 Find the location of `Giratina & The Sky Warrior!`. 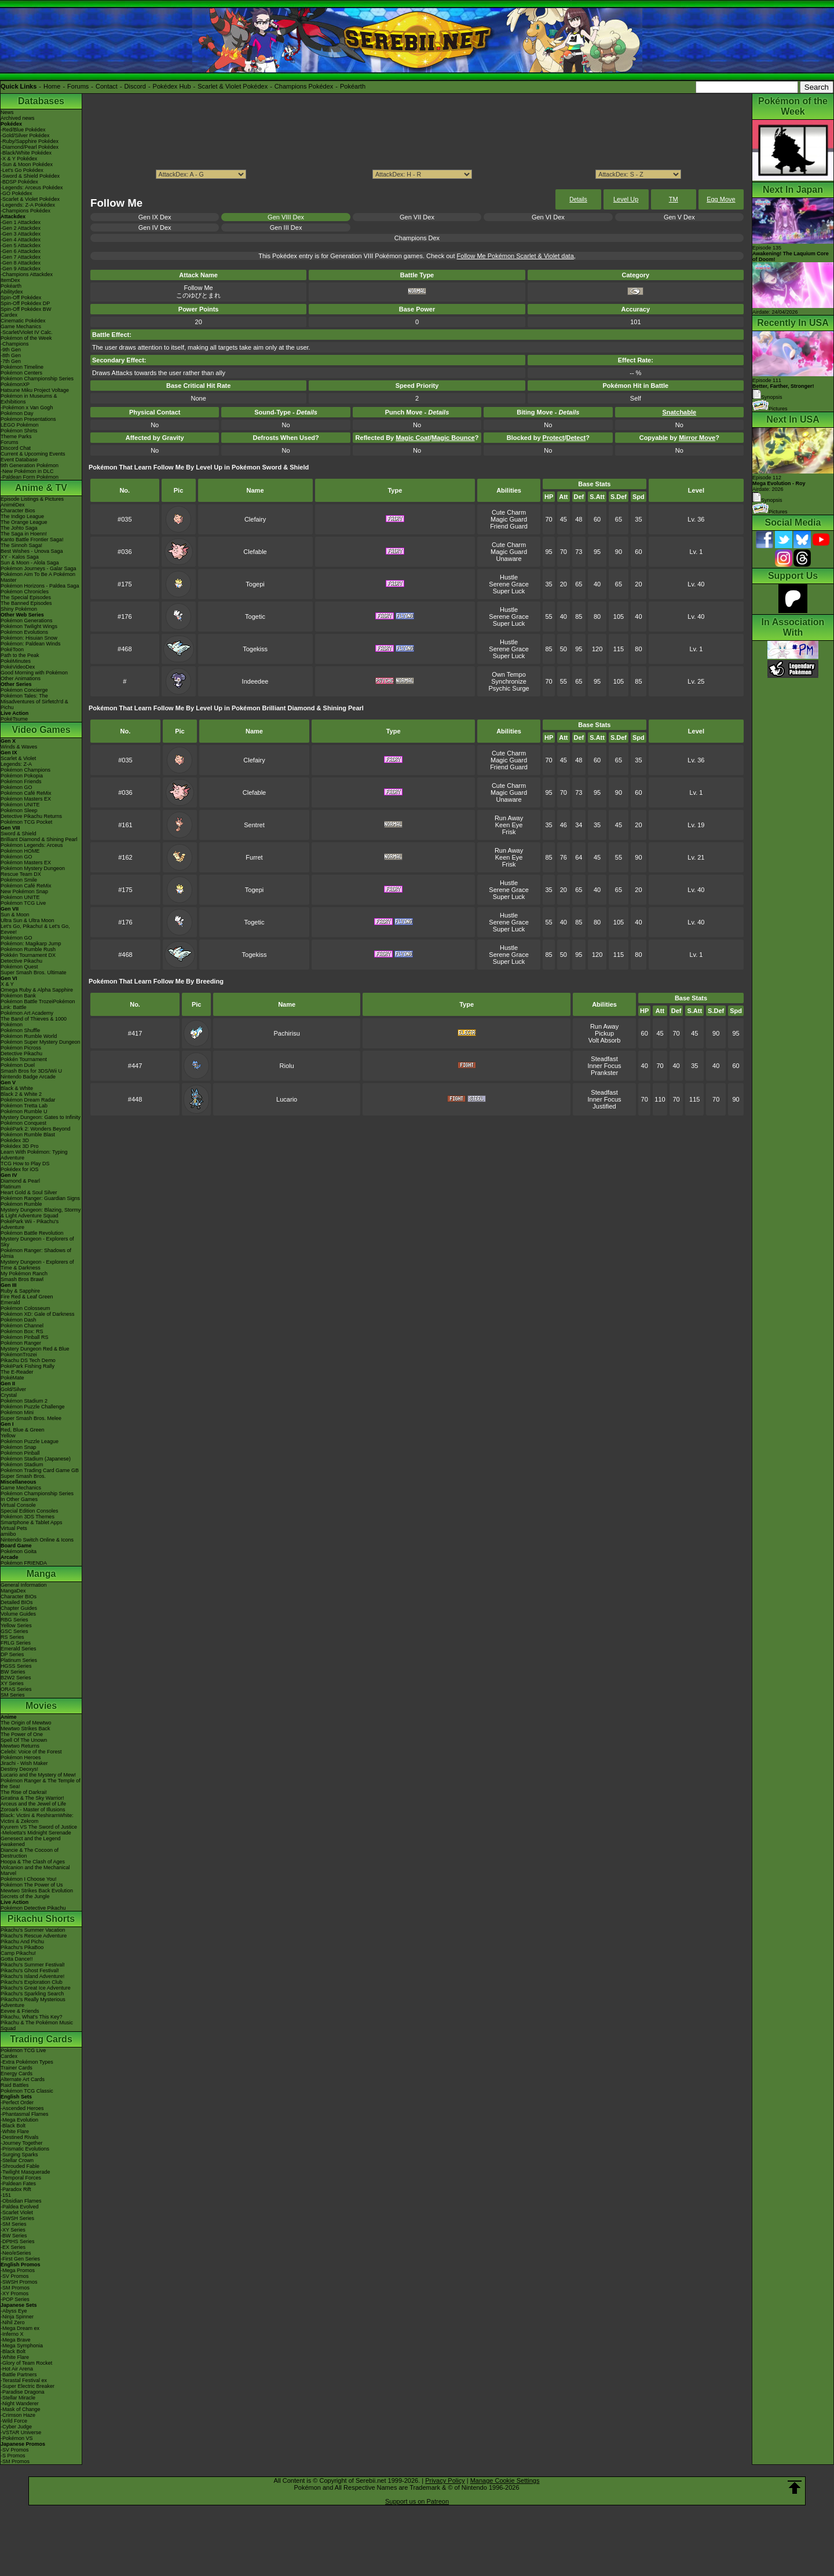

Giratina & The Sky Warrior! is located at coordinates (32, 1798).